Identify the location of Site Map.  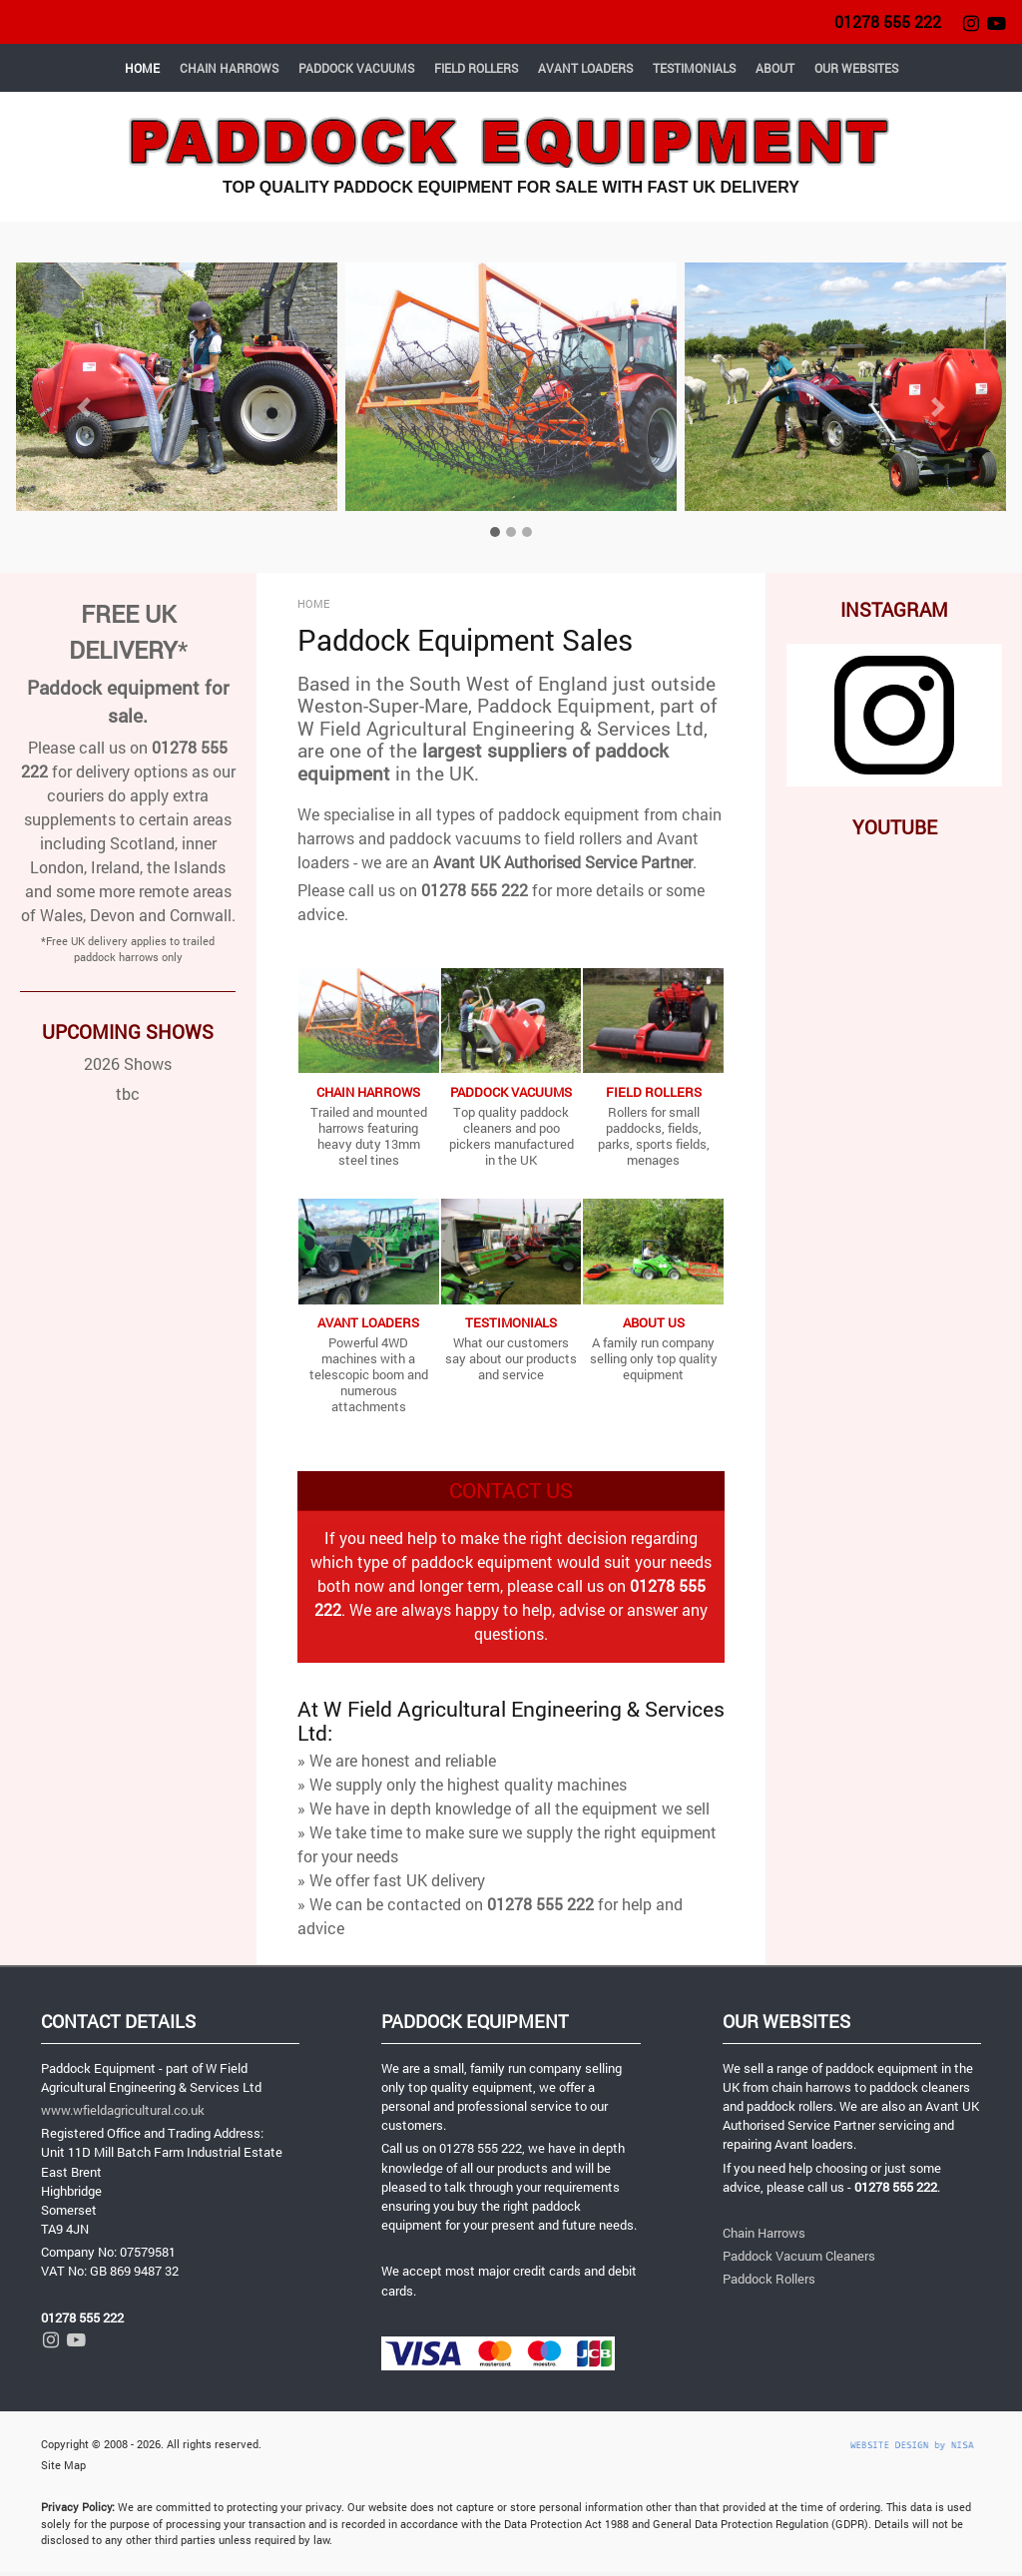
(63, 2464).